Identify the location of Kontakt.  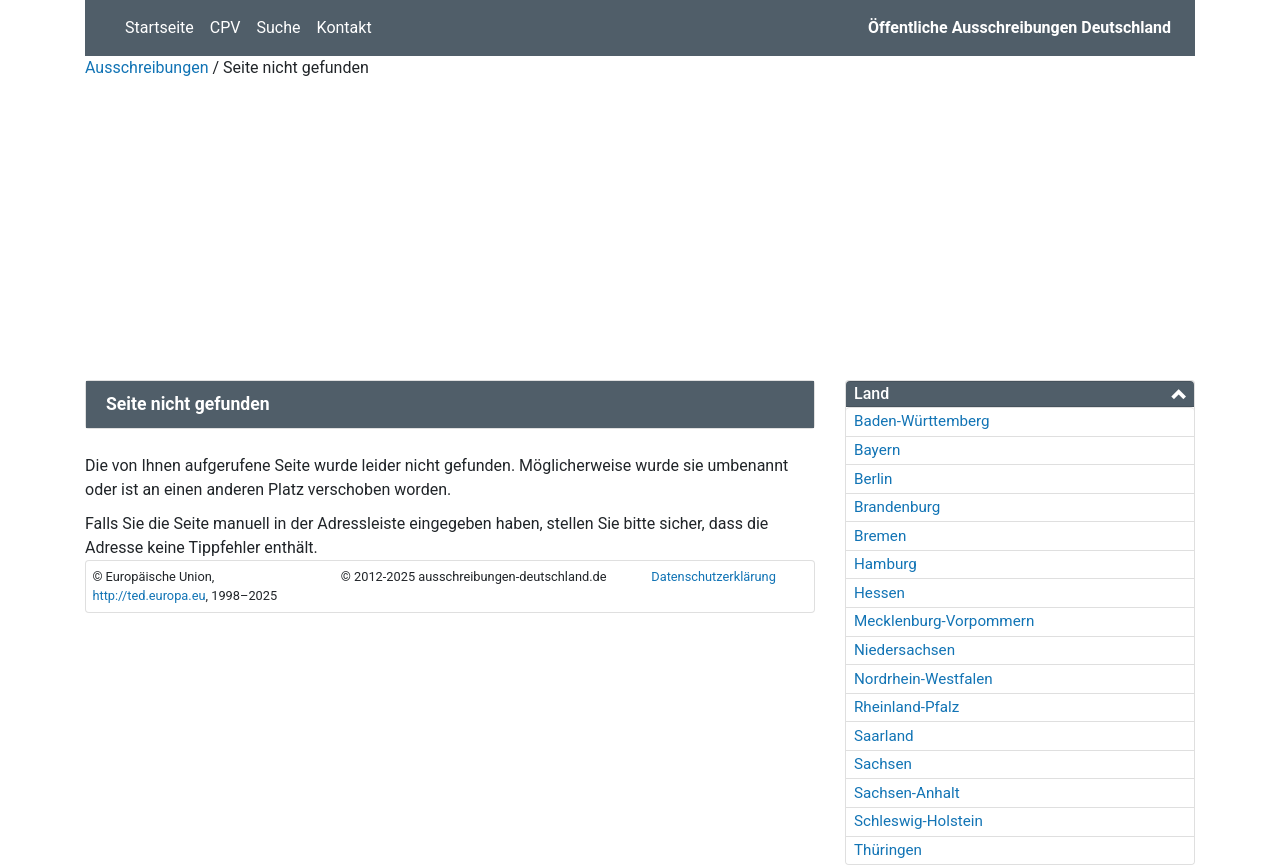
(344, 27).